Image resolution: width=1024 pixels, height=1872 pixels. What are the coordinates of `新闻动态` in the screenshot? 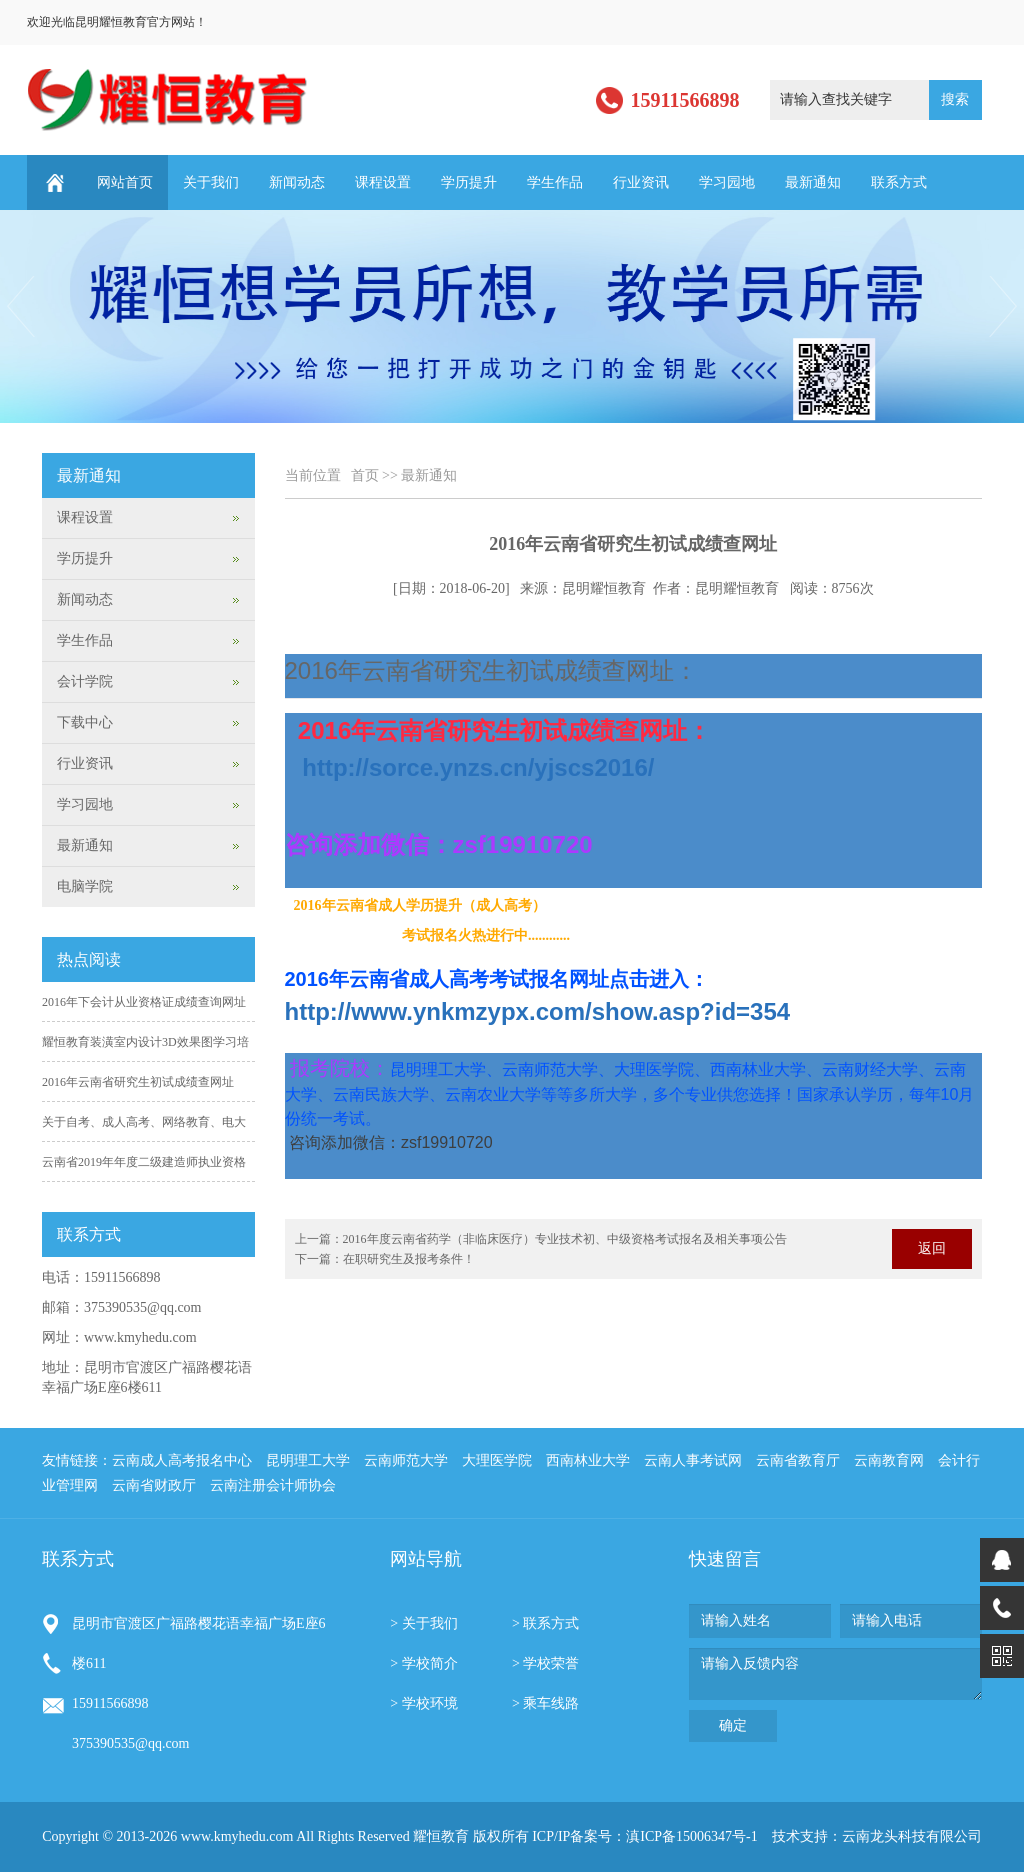 It's located at (297, 182).